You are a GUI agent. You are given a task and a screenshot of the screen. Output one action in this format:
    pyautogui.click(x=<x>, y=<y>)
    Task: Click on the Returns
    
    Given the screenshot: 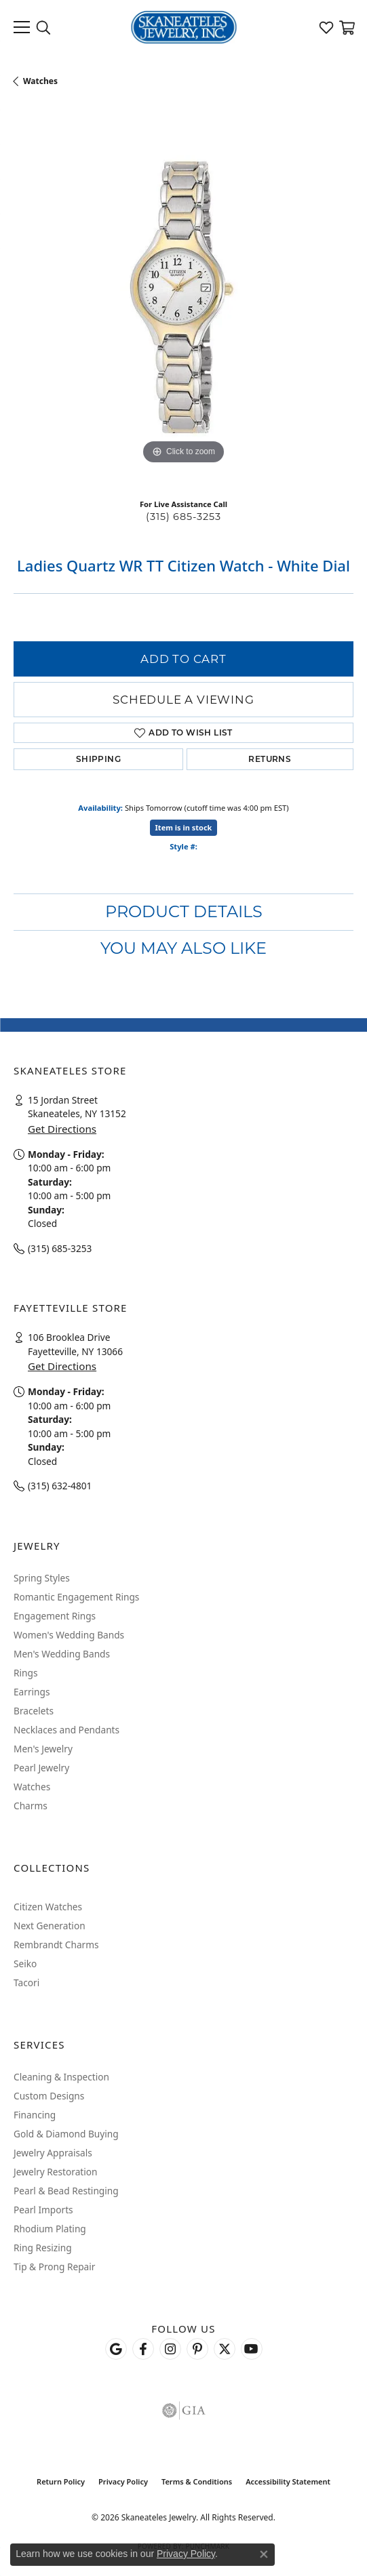 What is the action you would take?
    pyautogui.click(x=269, y=759)
    